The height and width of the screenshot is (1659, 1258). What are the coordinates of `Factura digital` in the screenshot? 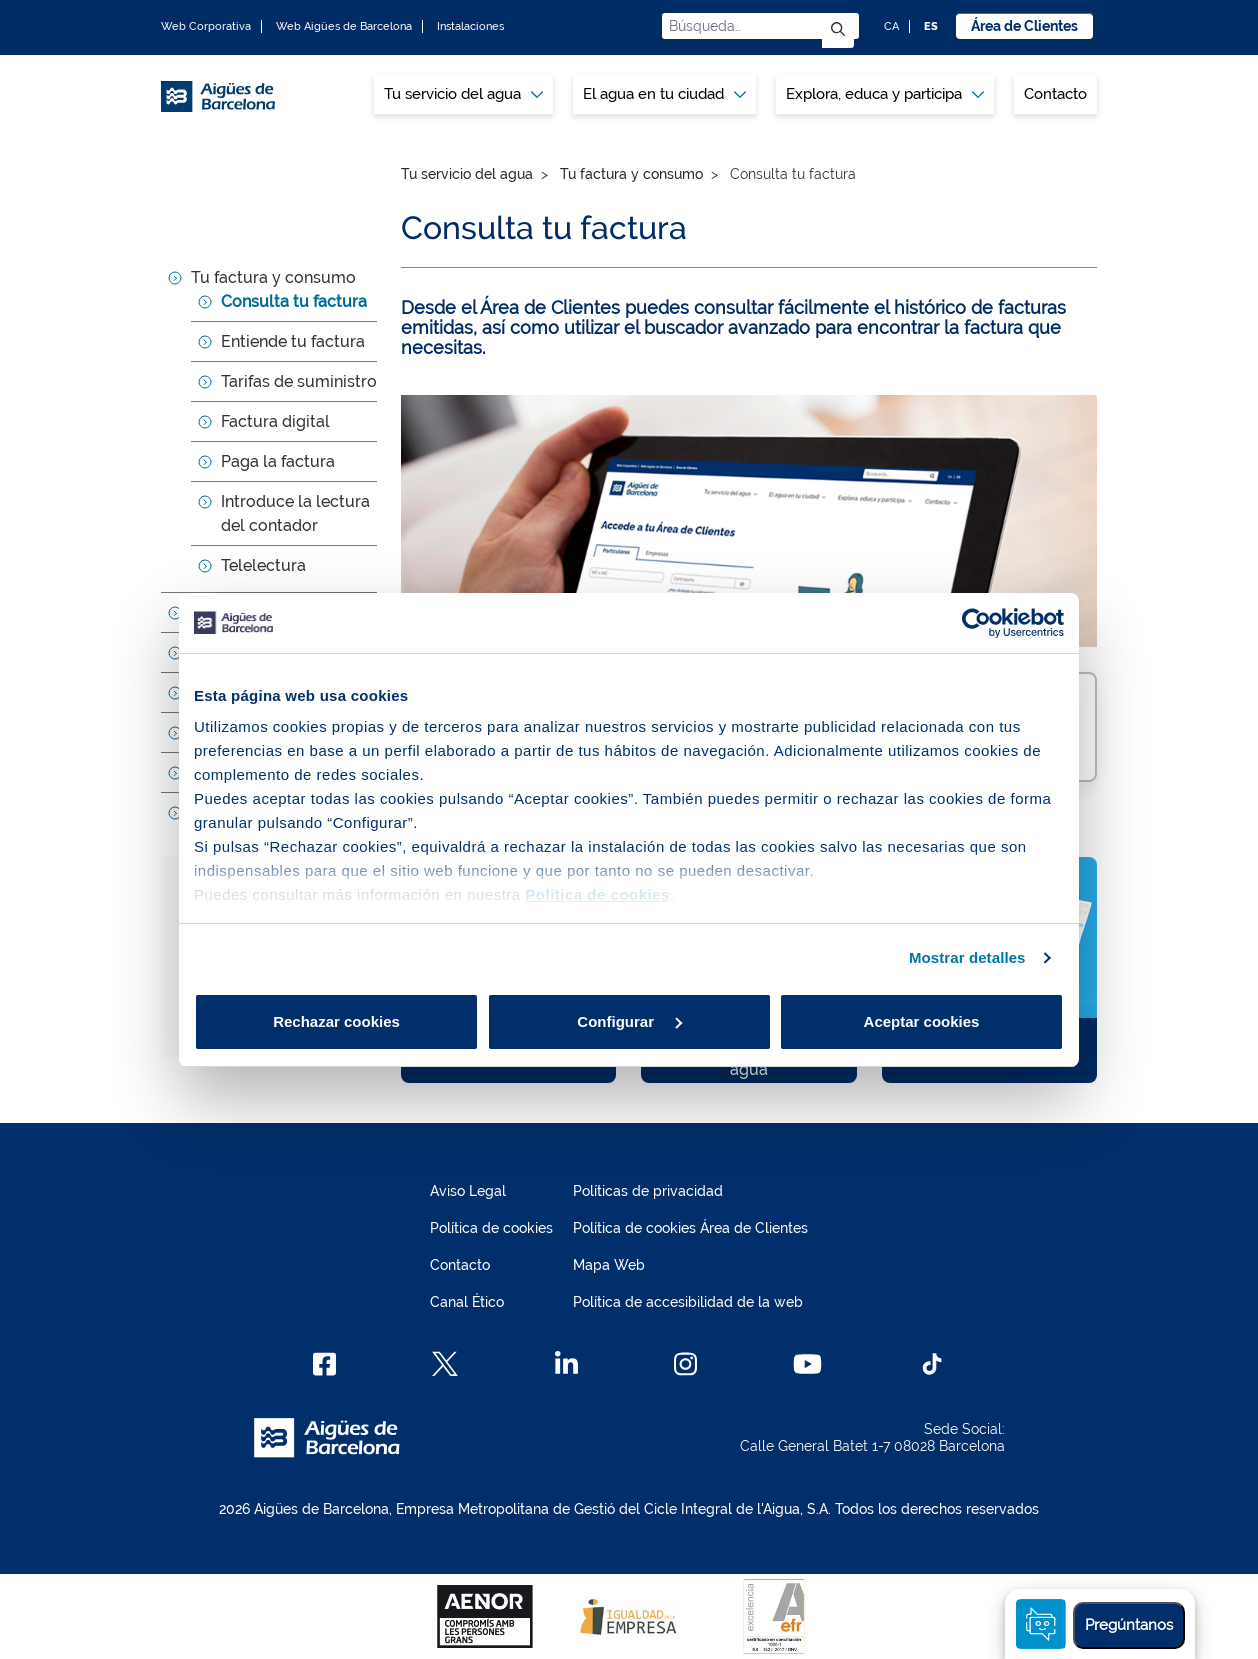 It's located at (275, 421).